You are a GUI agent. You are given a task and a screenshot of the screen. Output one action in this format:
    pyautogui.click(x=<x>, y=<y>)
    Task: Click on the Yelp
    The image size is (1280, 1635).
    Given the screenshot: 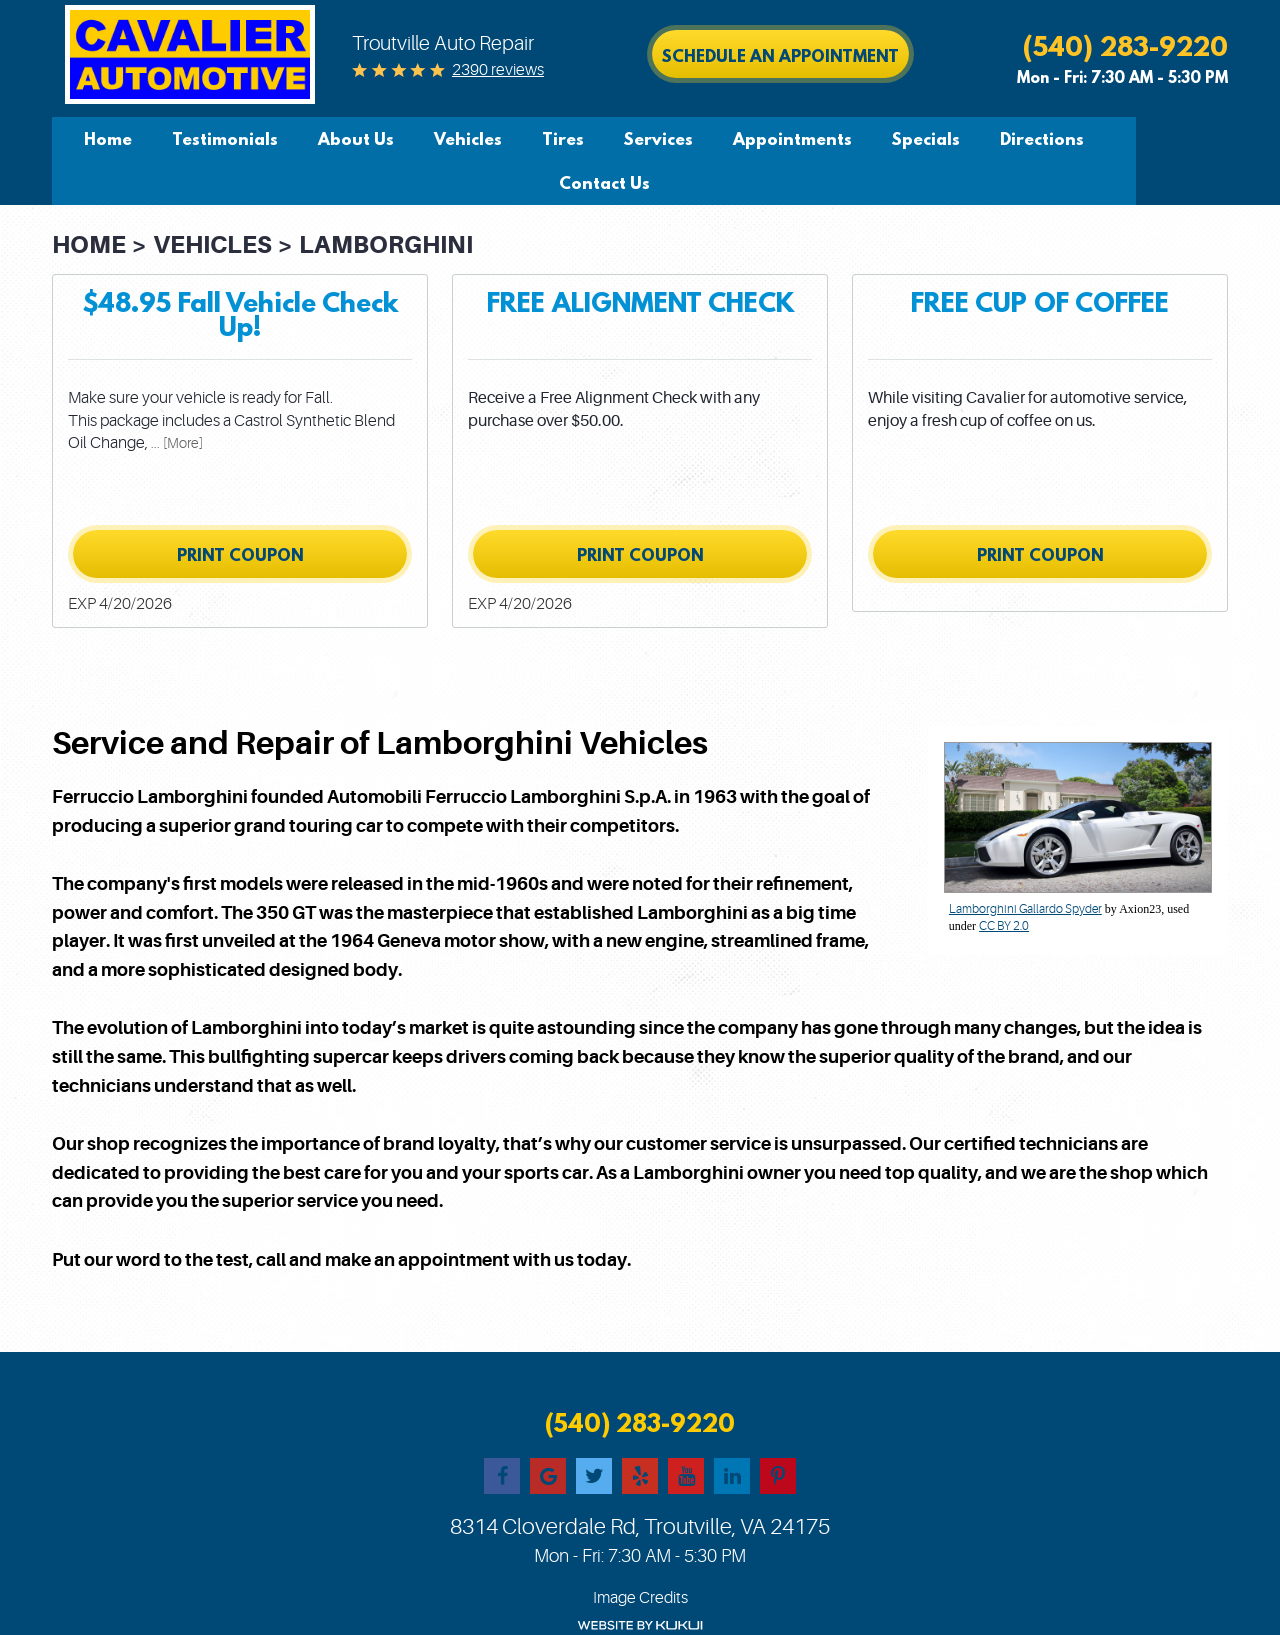 What is the action you would take?
    pyautogui.click(x=640, y=1433)
    